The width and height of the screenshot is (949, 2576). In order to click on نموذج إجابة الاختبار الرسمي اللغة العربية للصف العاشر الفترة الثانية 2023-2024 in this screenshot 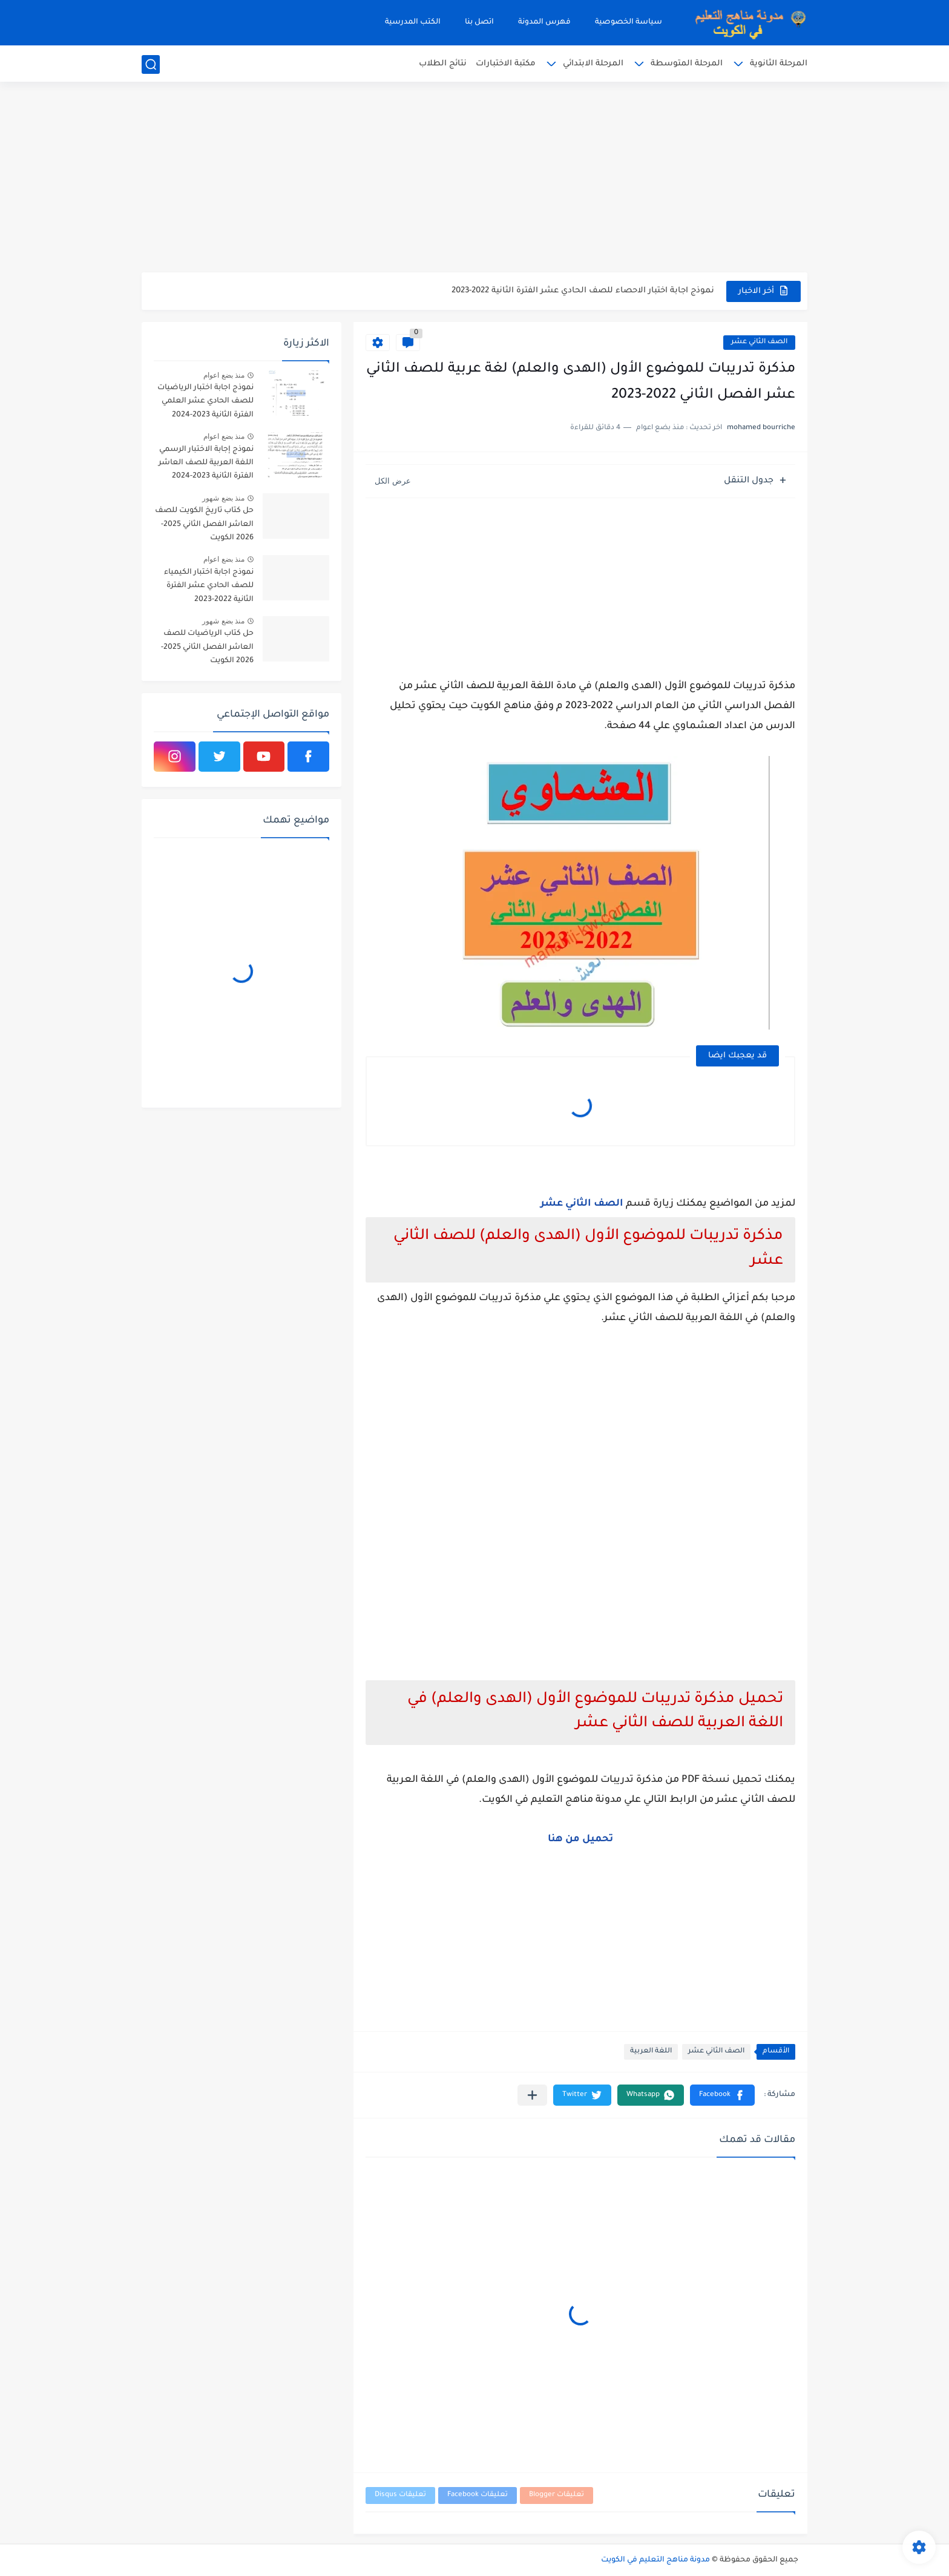, I will do `click(206, 463)`.